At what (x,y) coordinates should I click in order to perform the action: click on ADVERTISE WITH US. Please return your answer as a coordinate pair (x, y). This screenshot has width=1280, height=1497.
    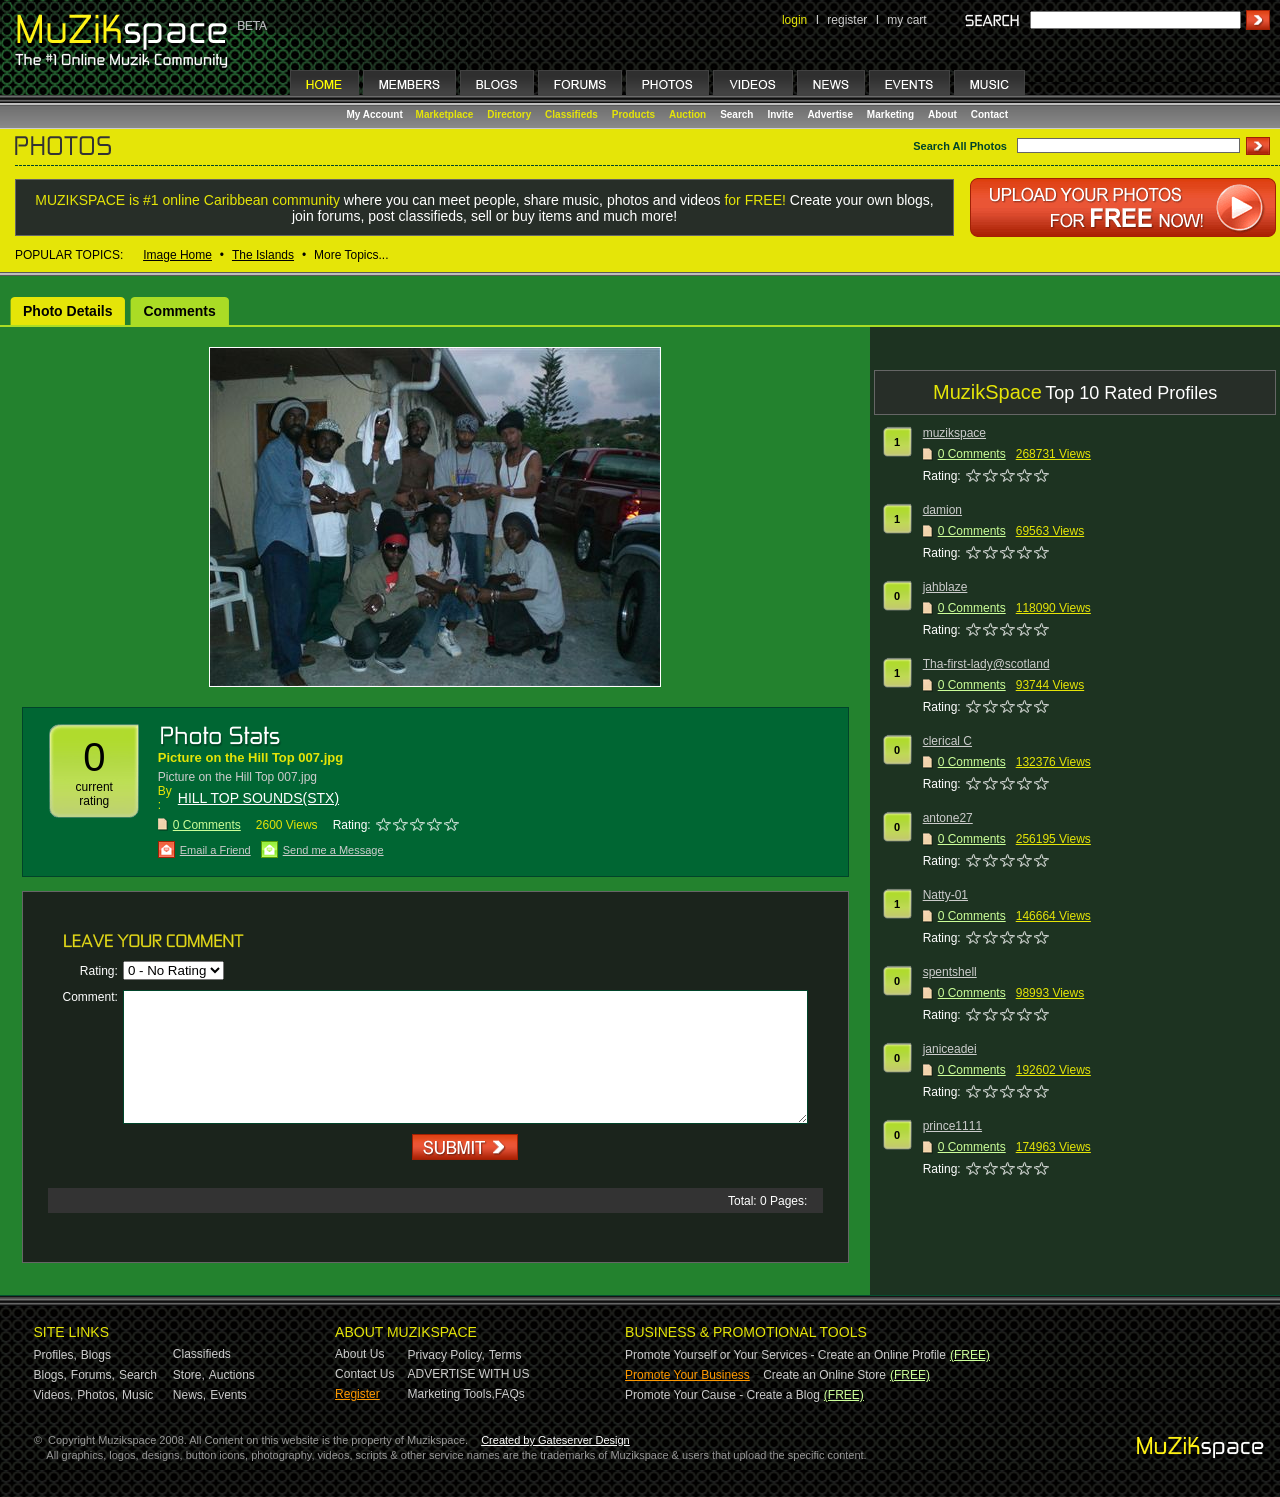
    Looking at the image, I should click on (469, 1374).